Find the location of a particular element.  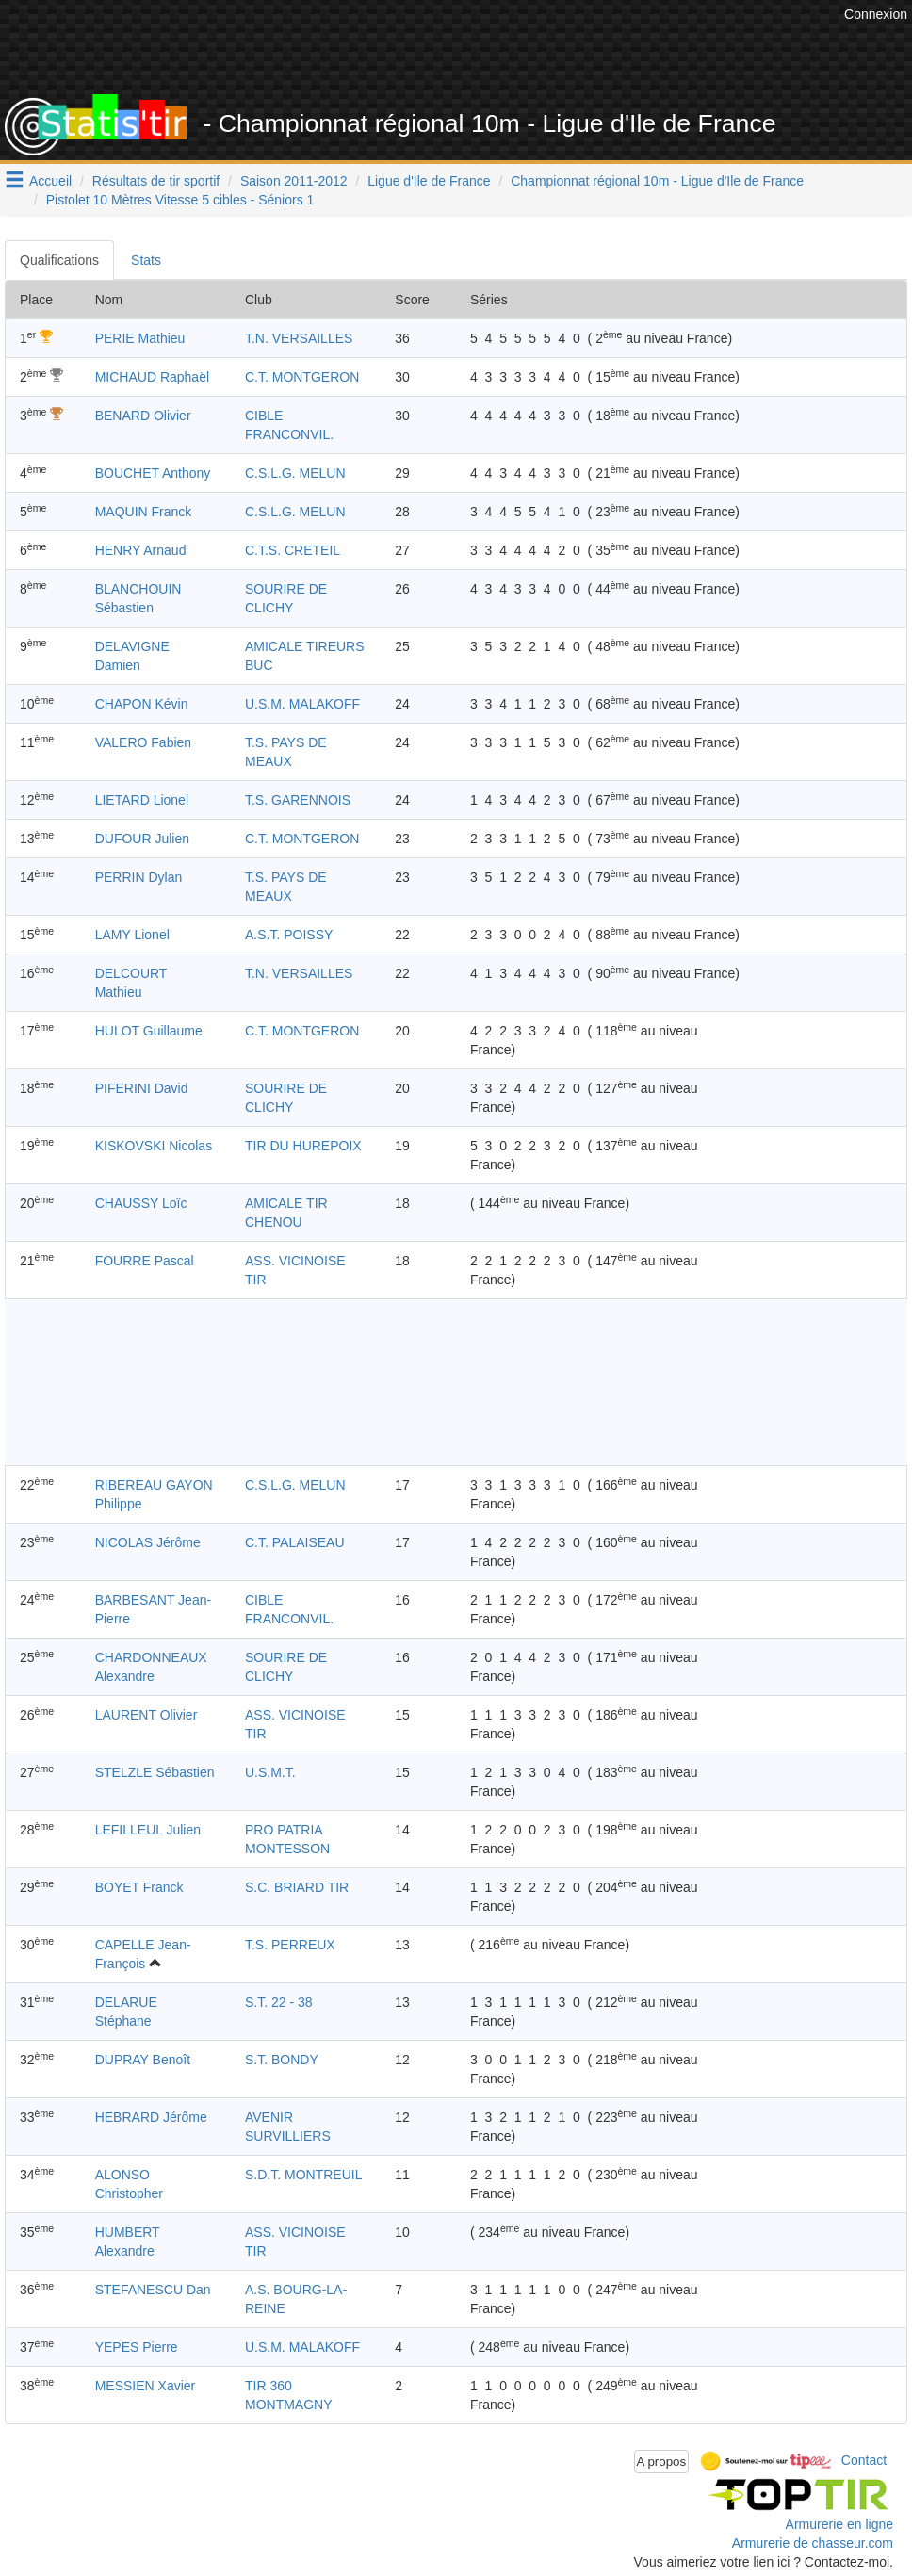

BOYET Franck is located at coordinates (139, 1887).